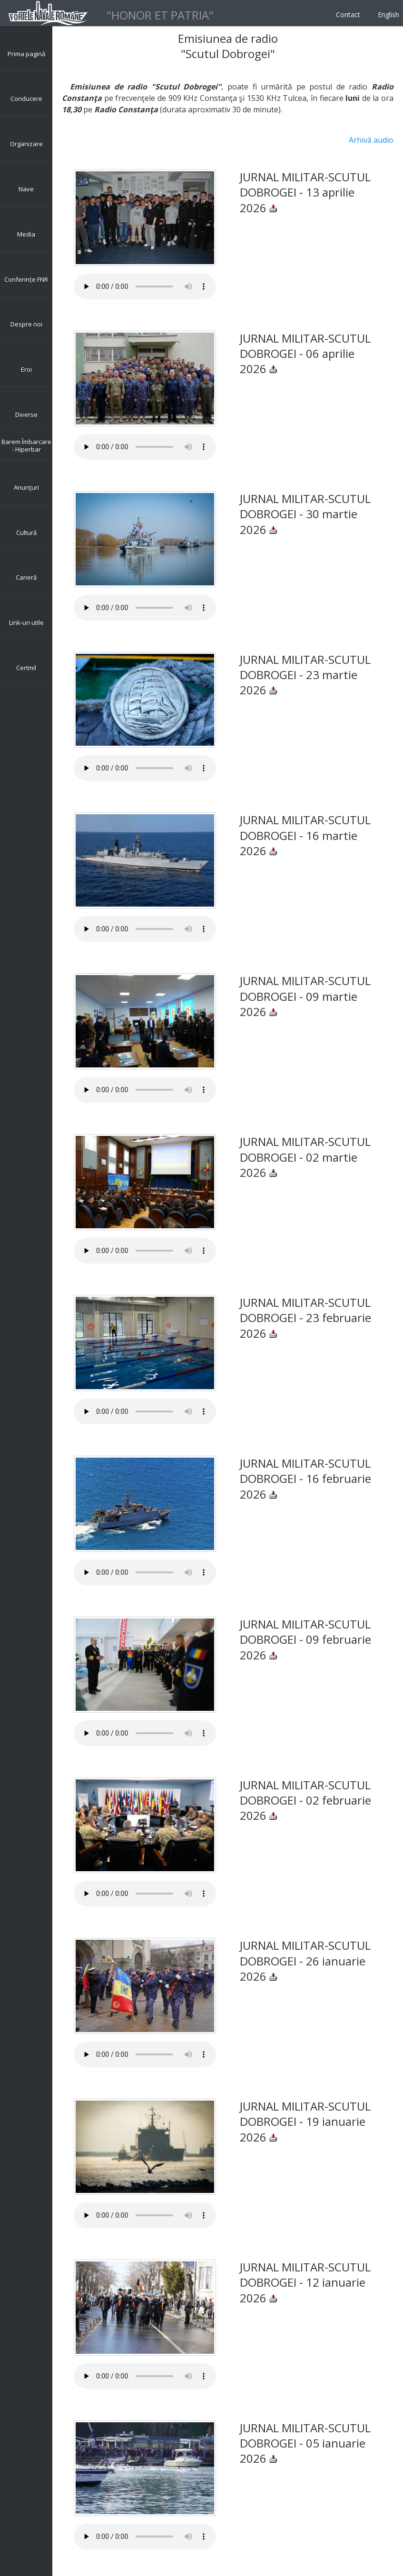 The height and width of the screenshot is (2576, 403). What do you see at coordinates (388, 14) in the screenshot?
I see `English` at bounding box center [388, 14].